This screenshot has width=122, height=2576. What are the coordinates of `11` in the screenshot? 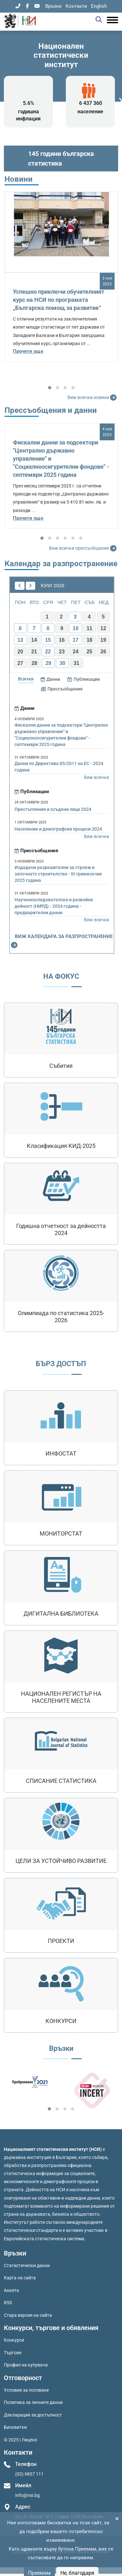 It's located at (89, 628).